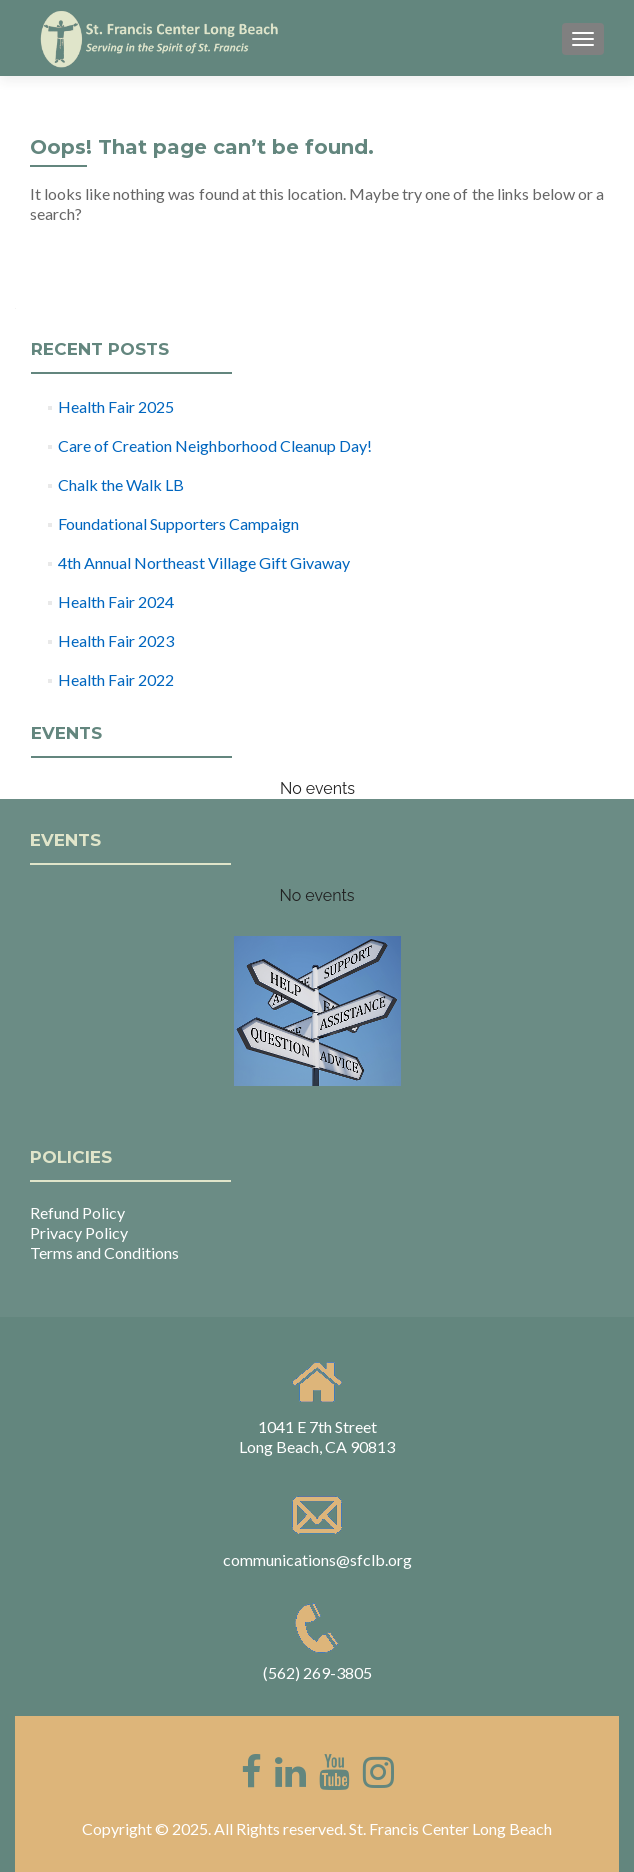 The height and width of the screenshot is (1872, 634). Describe the element at coordinates (116, 679) in the screenshot. I see `Health Fair 2022` at that location.